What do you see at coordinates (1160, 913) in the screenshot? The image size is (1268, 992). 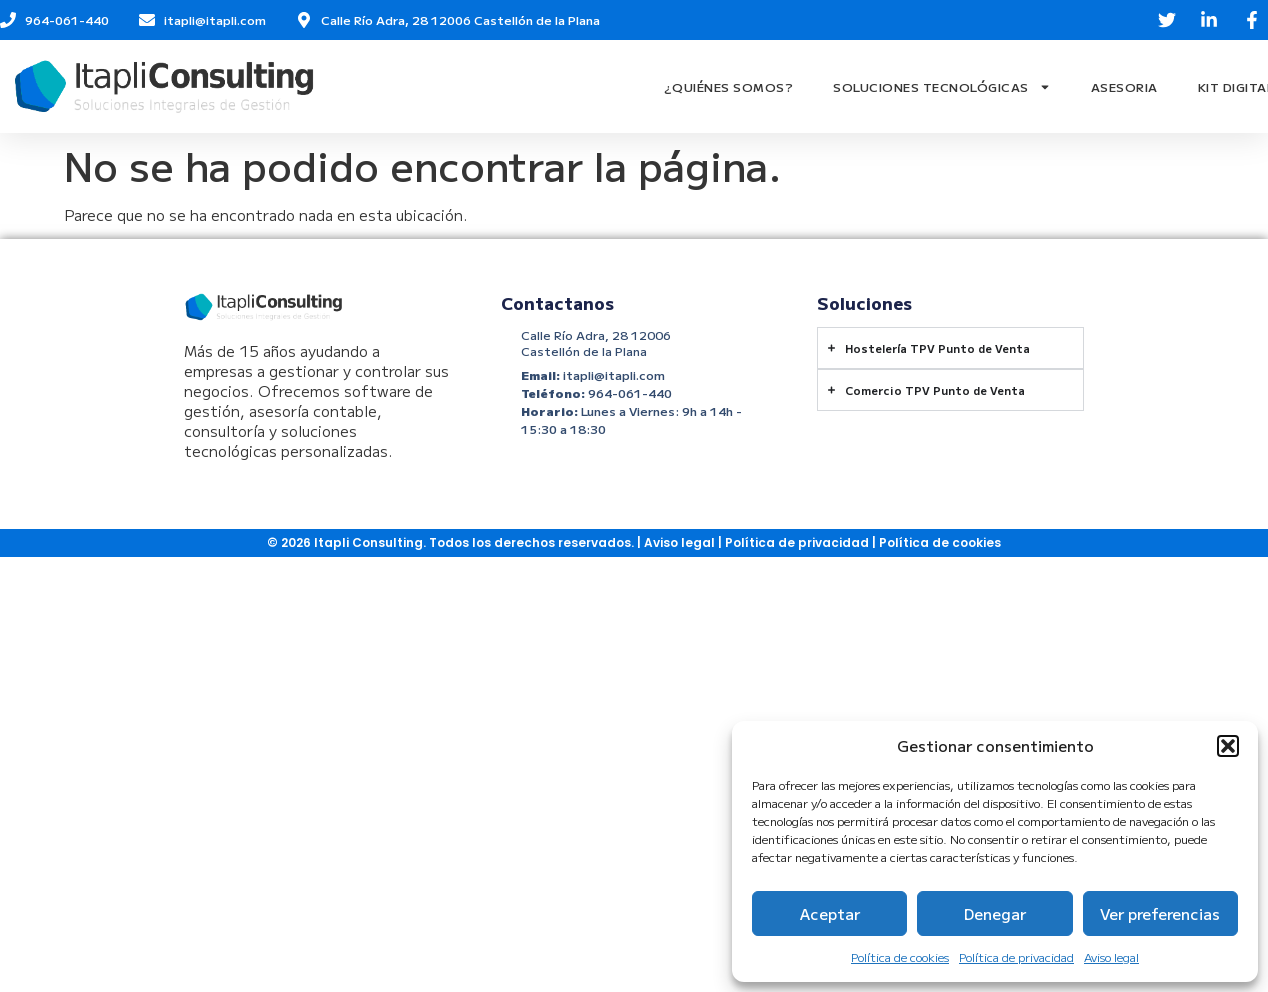 I see `Ver preferencias` at bounding box center [1160, 913].